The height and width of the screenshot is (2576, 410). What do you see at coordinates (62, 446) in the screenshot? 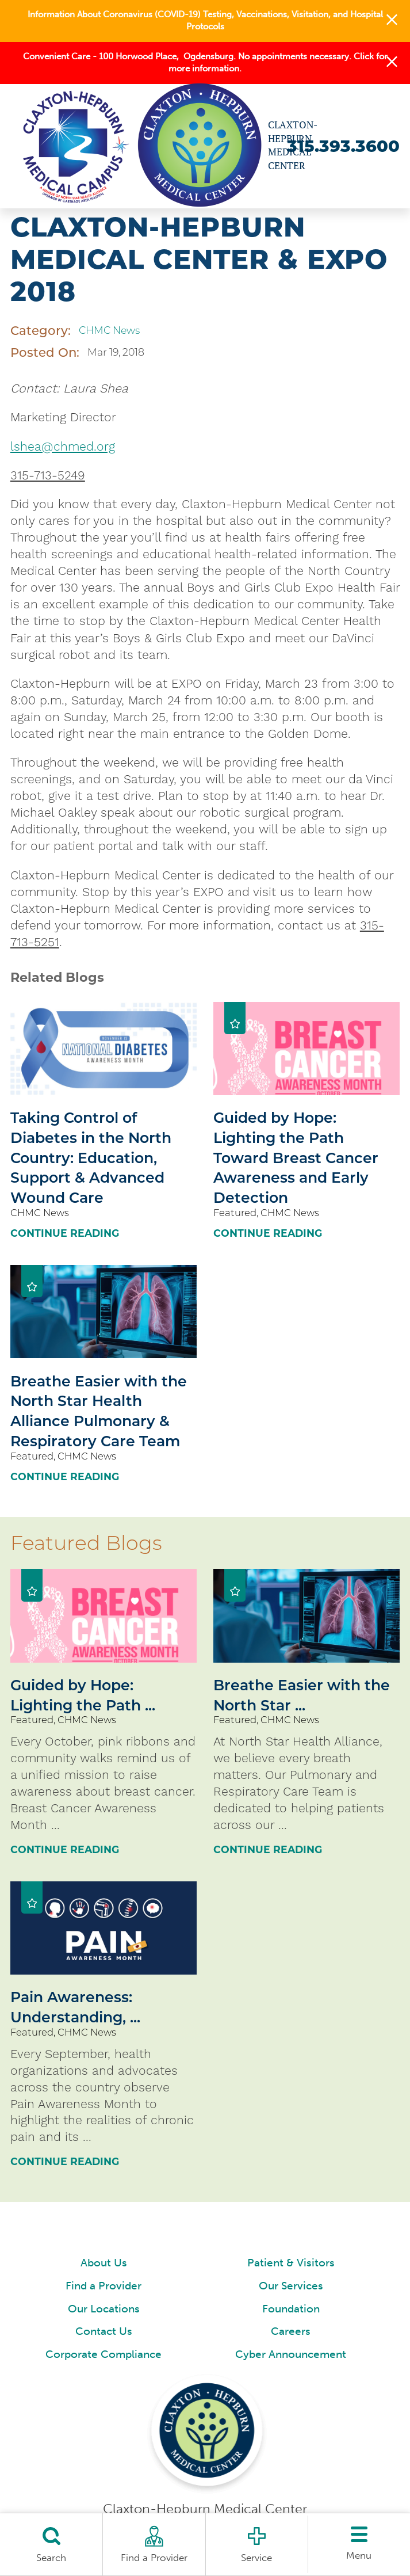
I see `lshea@chmed.org` at bounding box center [62, 446].